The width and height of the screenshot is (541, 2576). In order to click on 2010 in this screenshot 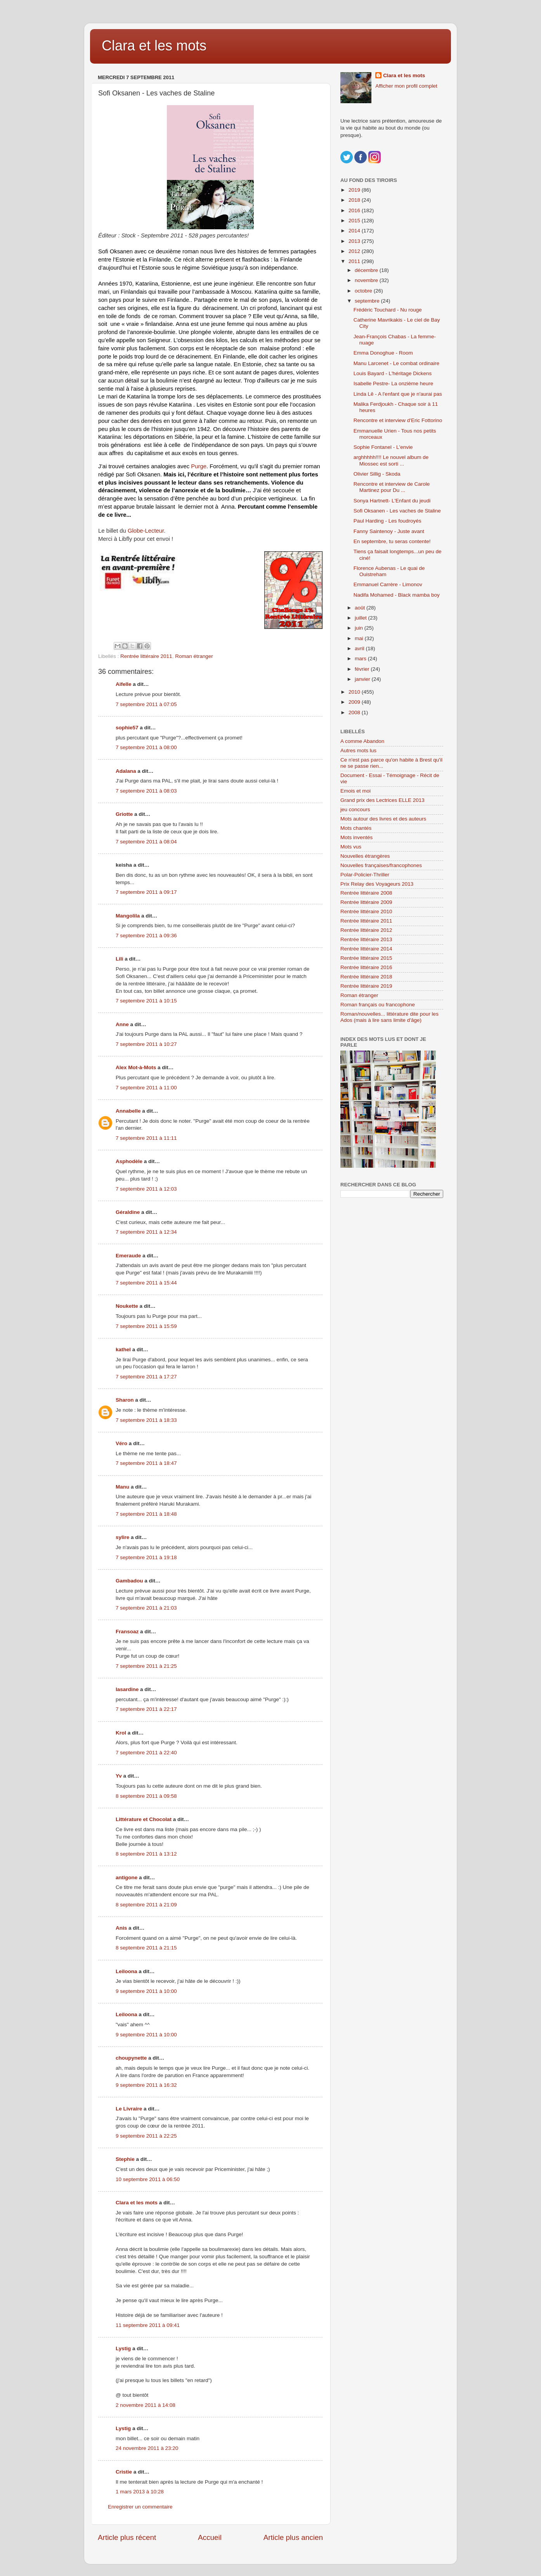, I will do `click(355, 692)`.